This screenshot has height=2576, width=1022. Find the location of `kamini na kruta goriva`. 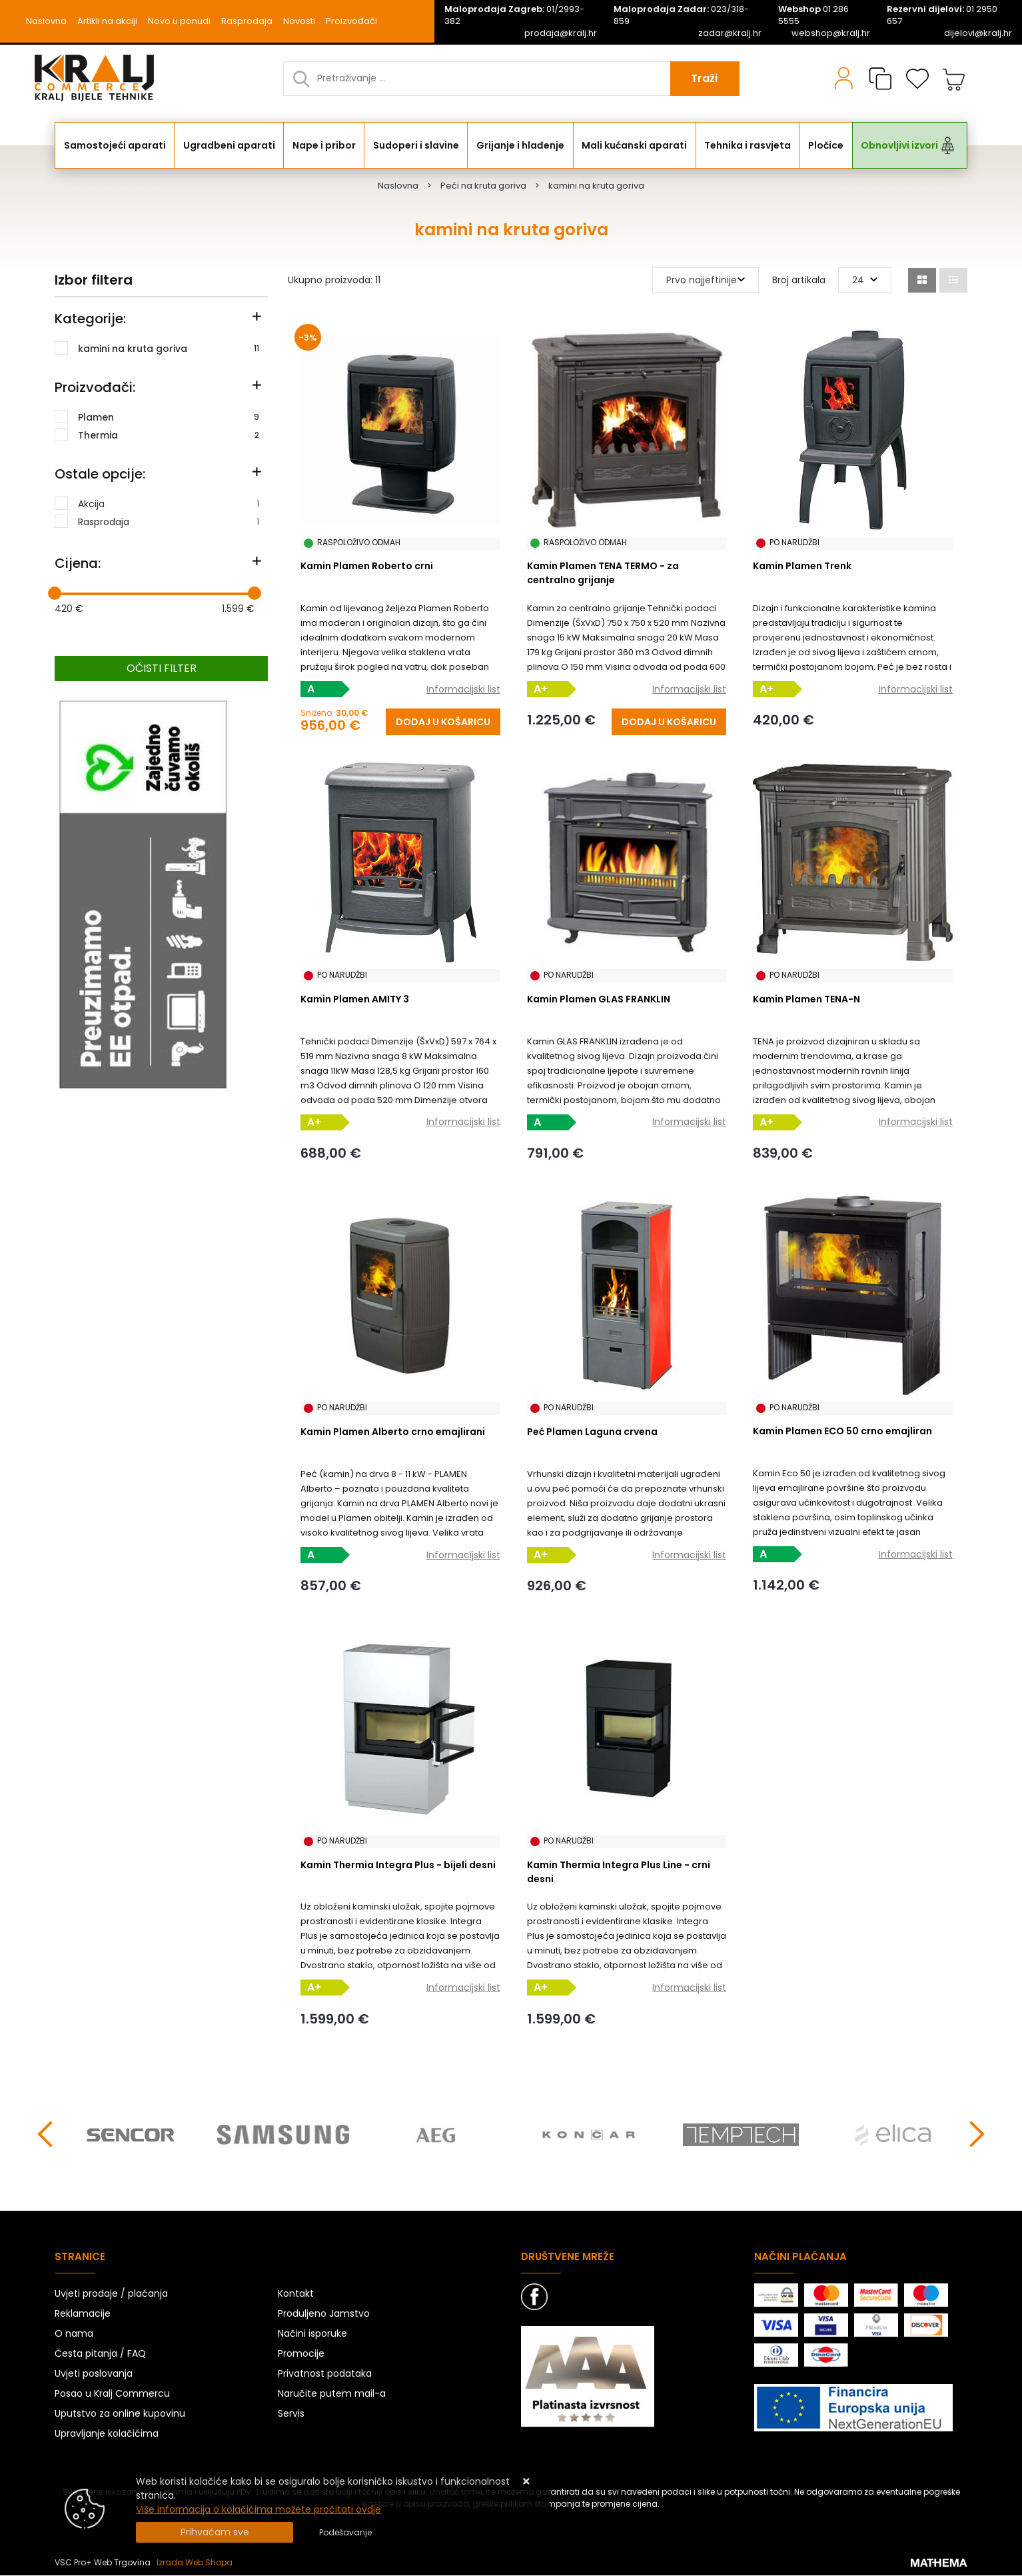

kamini na kruta goriva is located at coordinates (168, 348).